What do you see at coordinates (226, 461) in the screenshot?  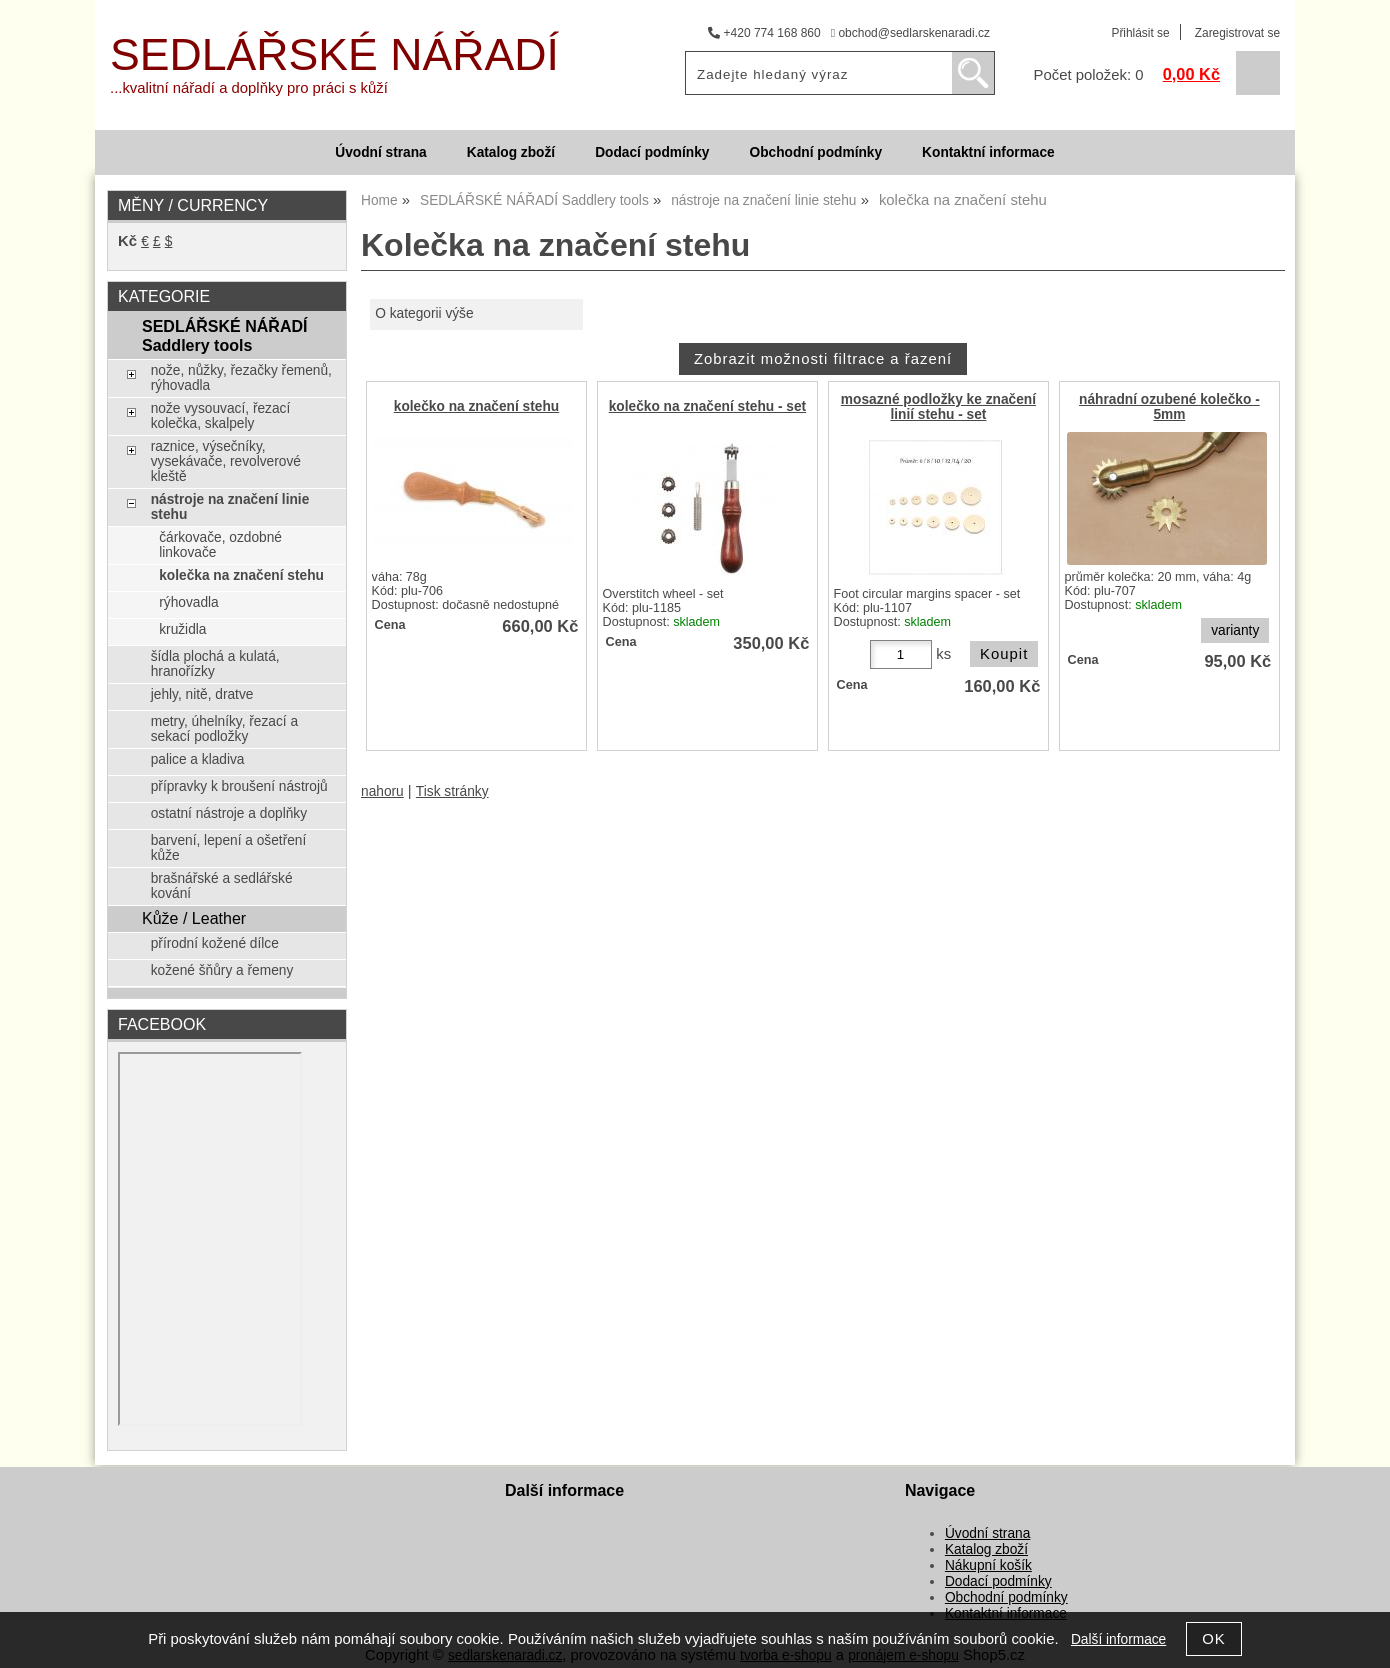 I see `raznice, výsečníky, vysekávače, revolverové kleště` at bounding box center [226, 461].